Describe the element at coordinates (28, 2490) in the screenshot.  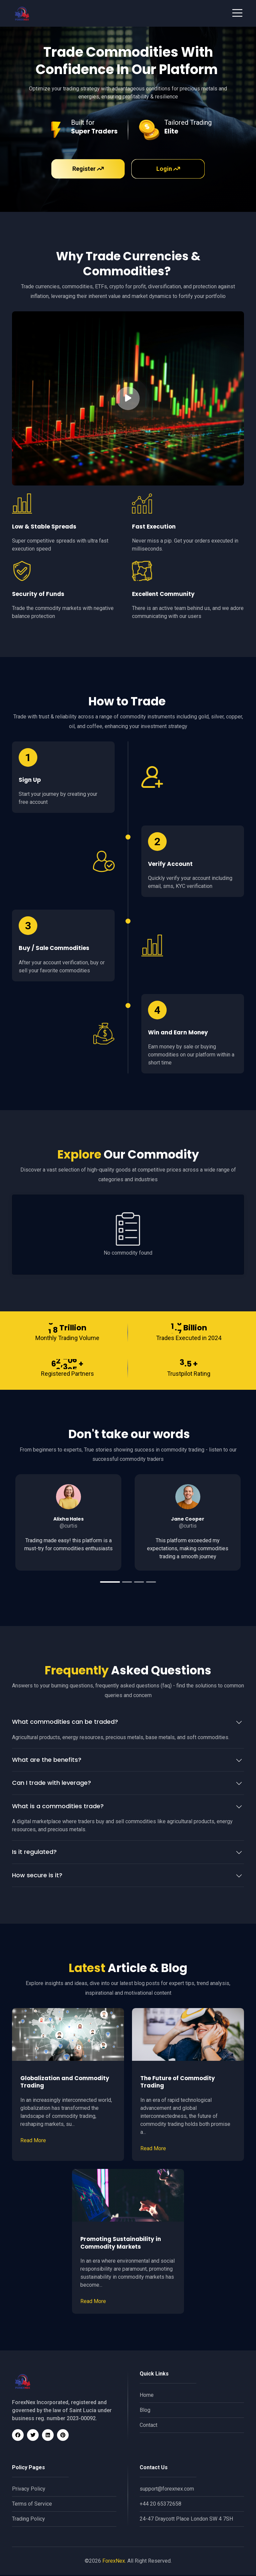
I see `Privacy Policy` at that location.